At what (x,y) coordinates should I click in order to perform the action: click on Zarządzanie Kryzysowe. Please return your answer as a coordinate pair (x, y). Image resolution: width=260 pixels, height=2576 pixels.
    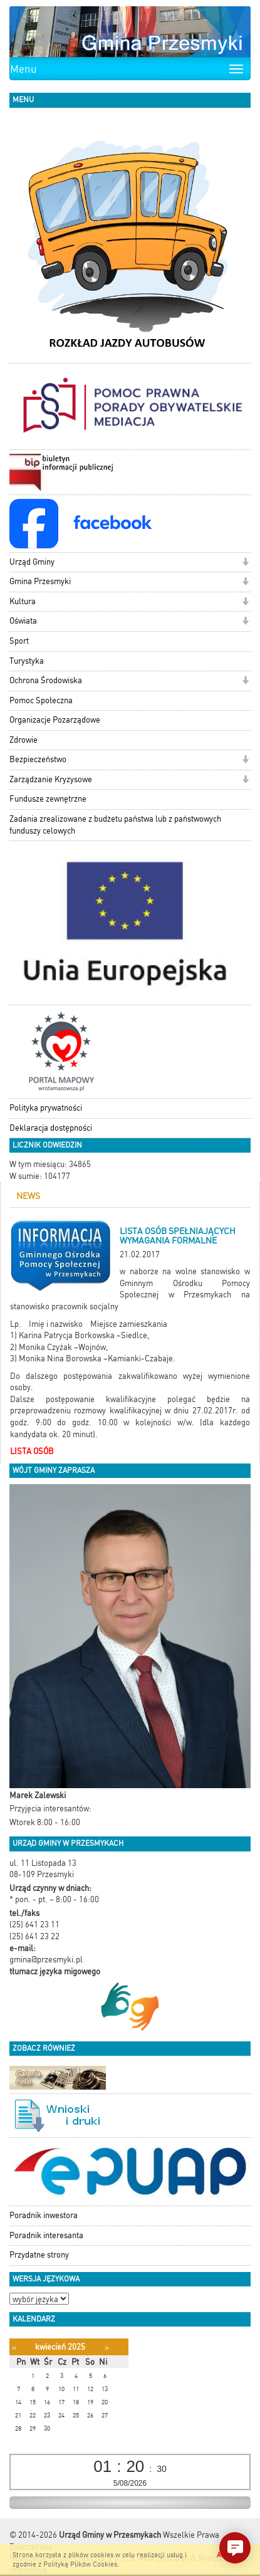
    Looking at the image, I should click on (50, 779).